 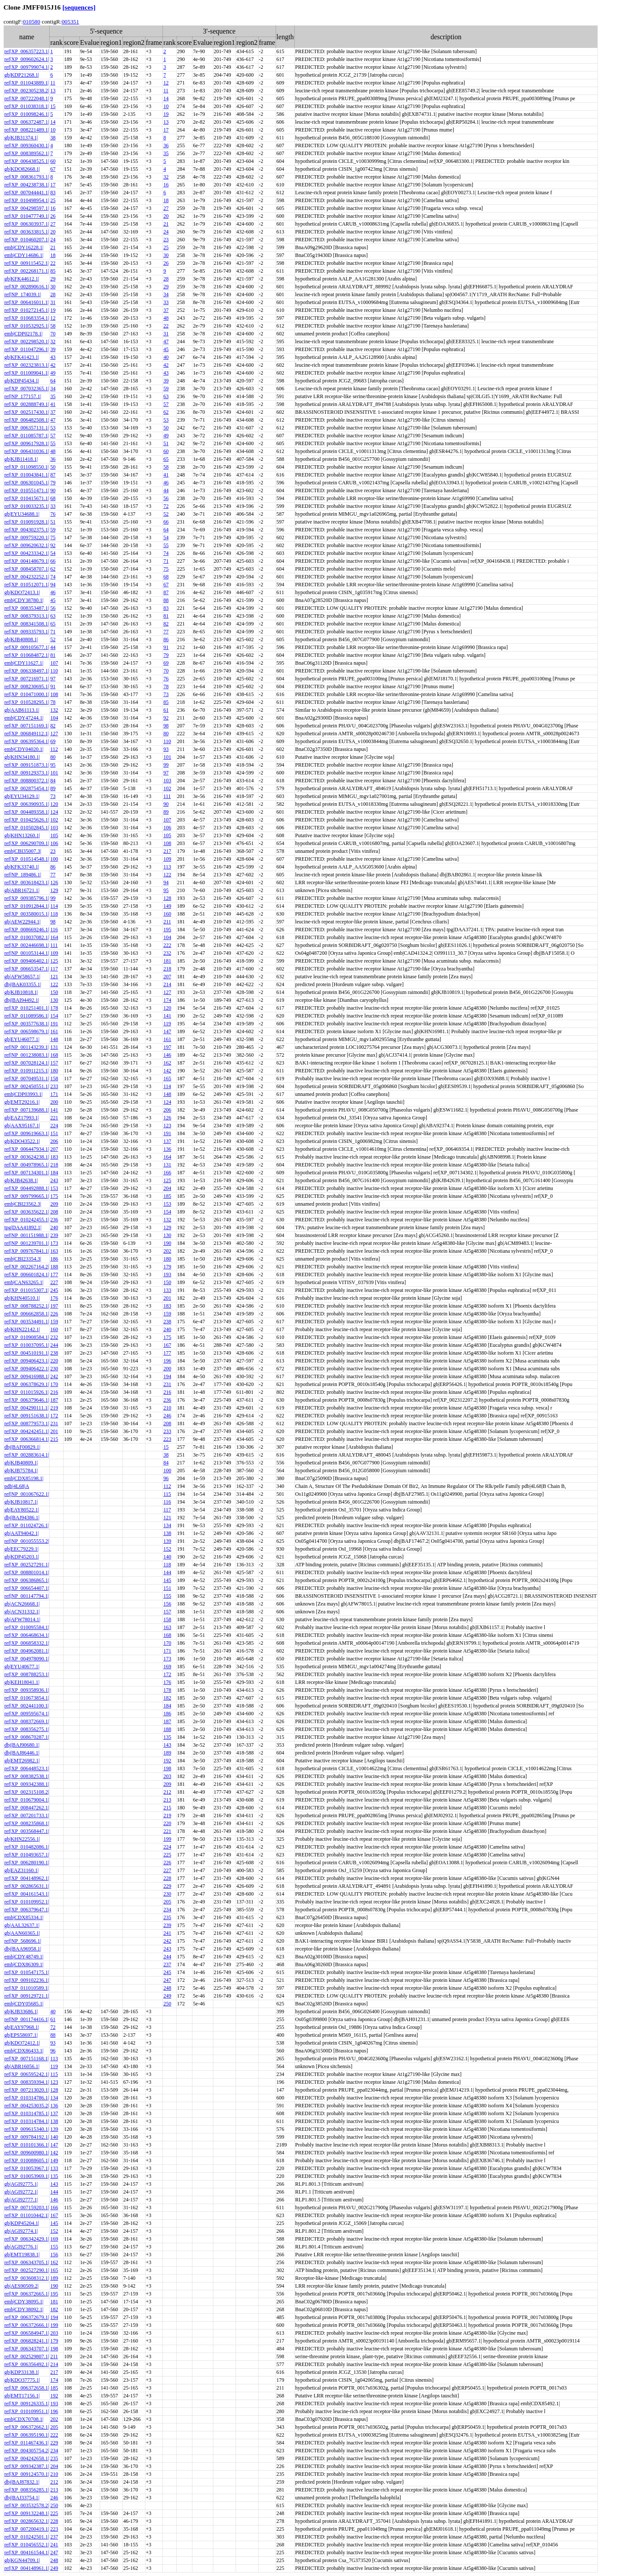 What do you see at coordinates (21, 1180) in the screenshot?
I see `gb|KJB42638.1|` at bounding box center [21, 1180].